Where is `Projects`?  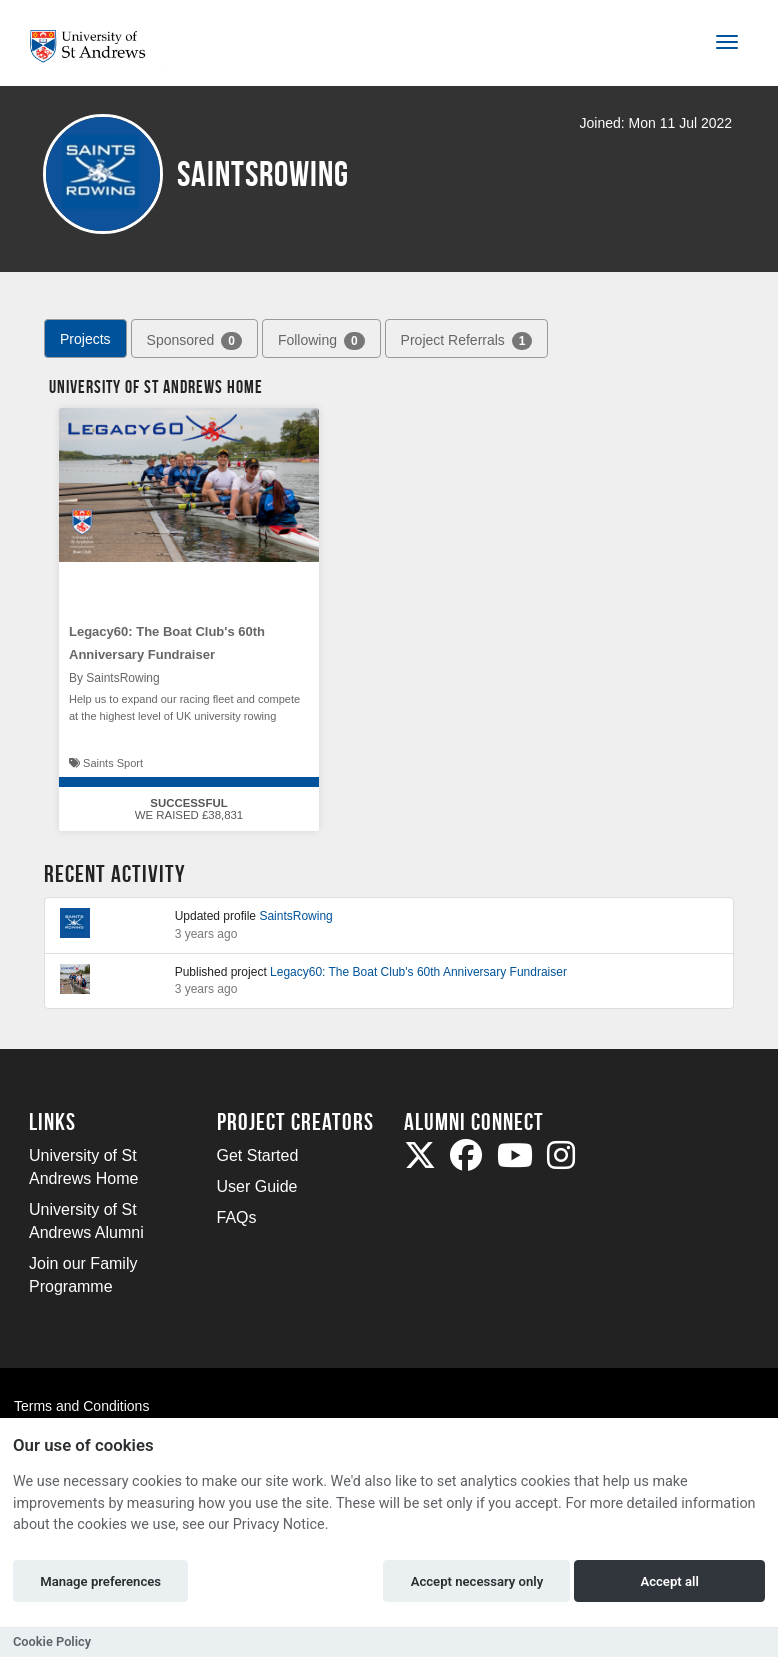 Projects is located at coordinates (85, 339).